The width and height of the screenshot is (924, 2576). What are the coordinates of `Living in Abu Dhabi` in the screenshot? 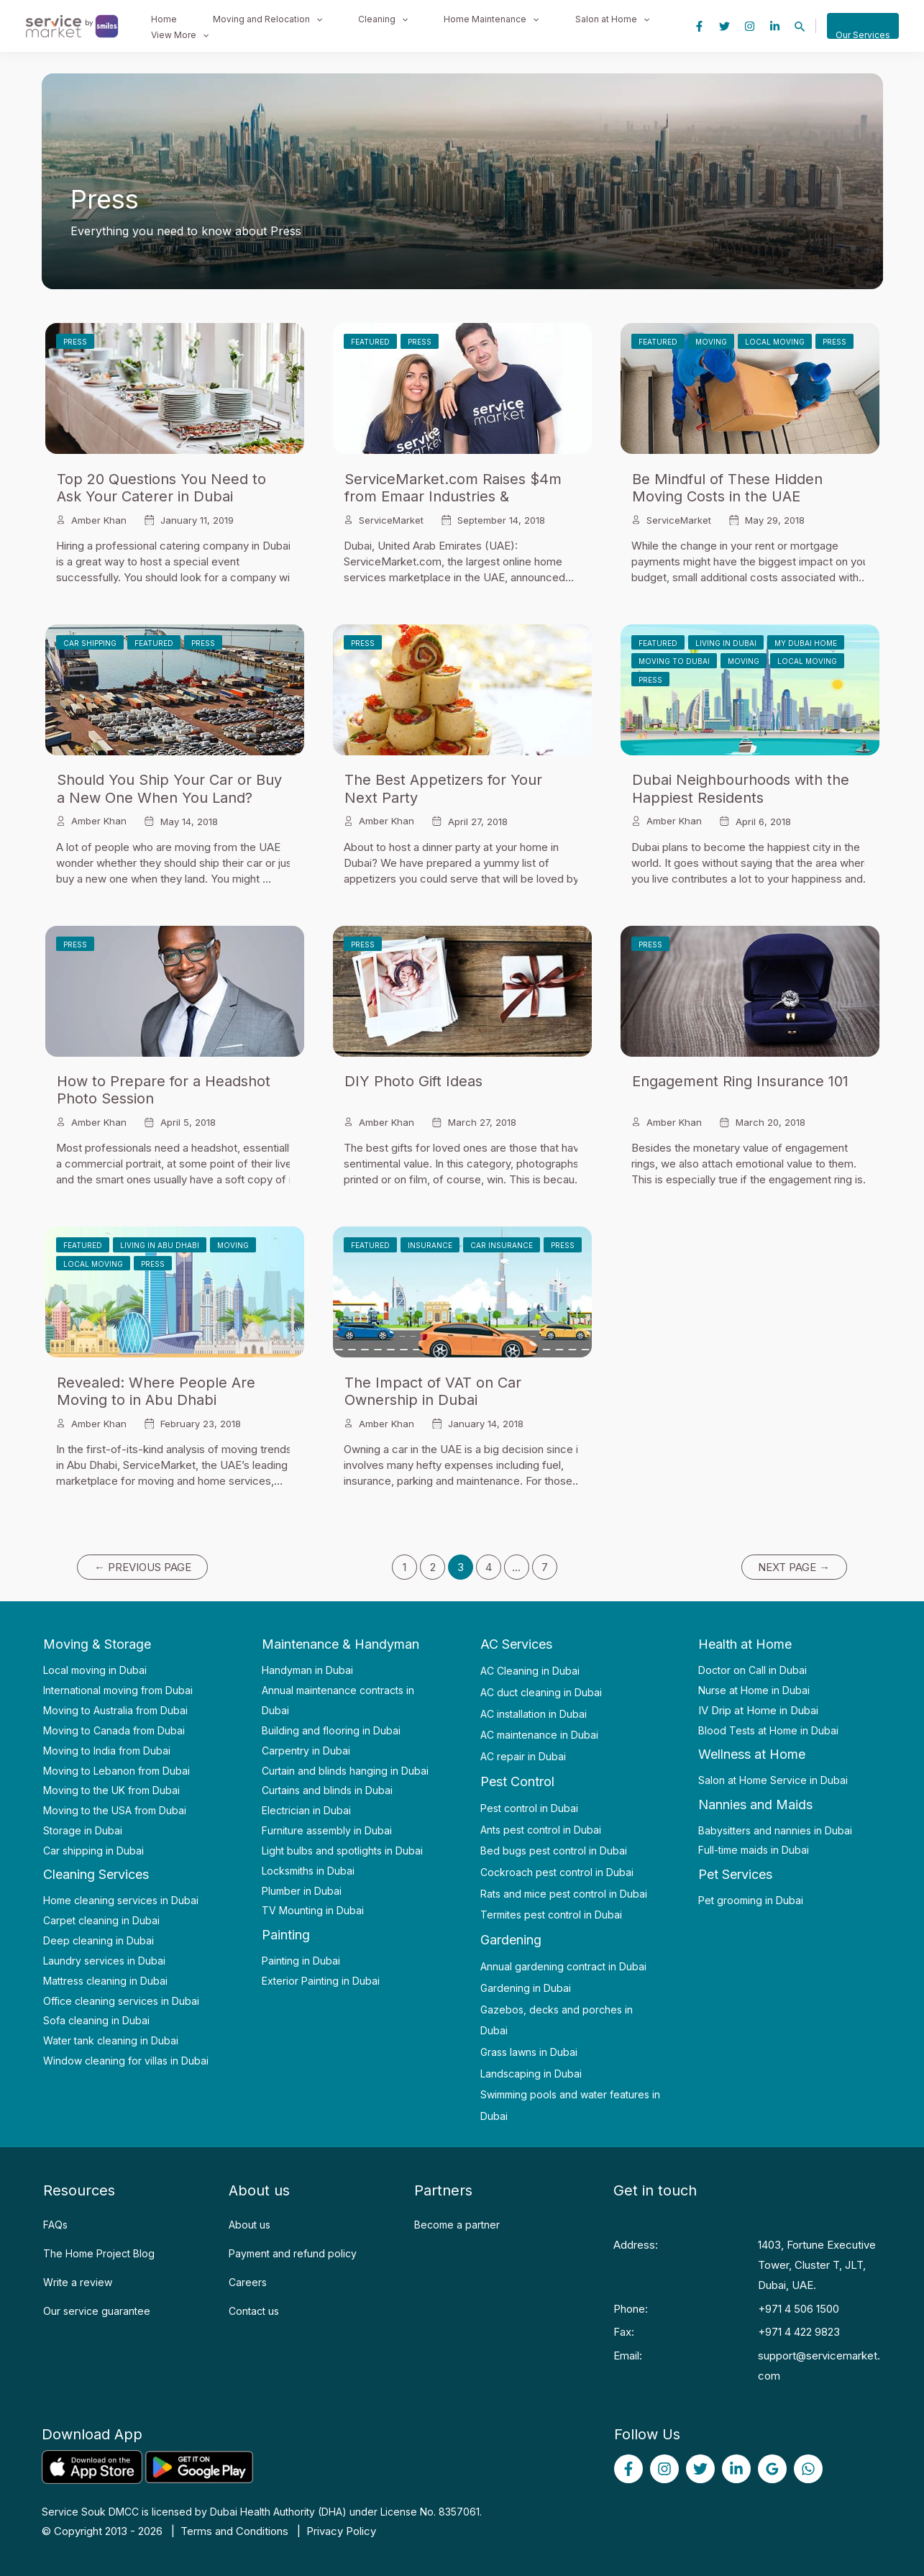 It's located at (159, 1245).